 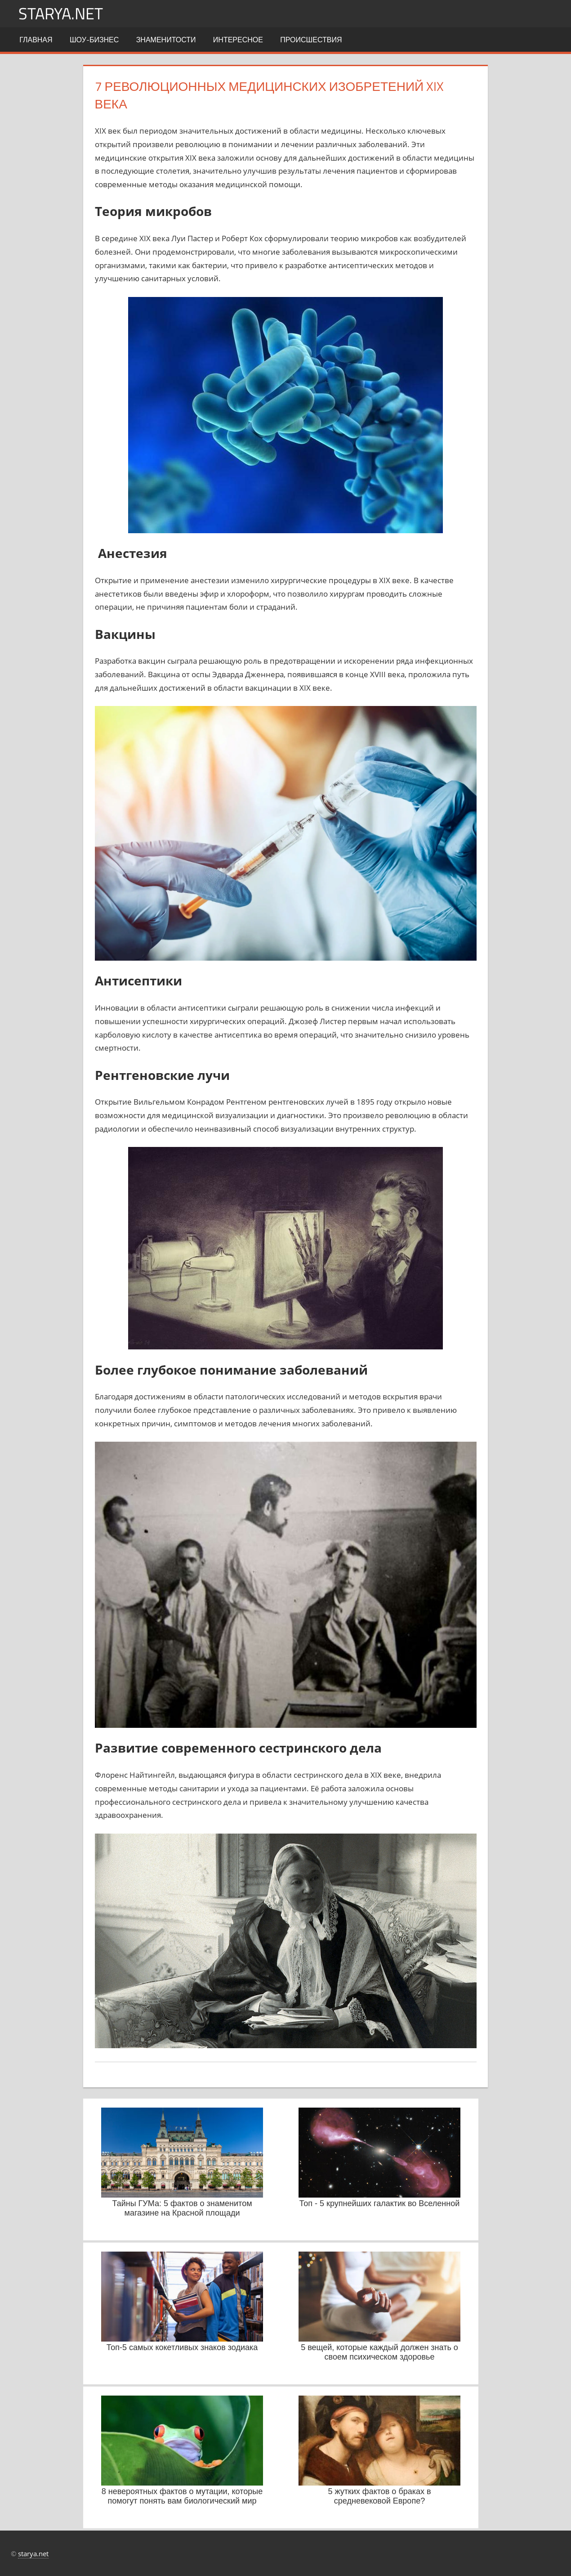 What do you see at coordinates (94, 39) in the screenshot?
I see `Шоу-бизнес` at bounding box center [94, 39].